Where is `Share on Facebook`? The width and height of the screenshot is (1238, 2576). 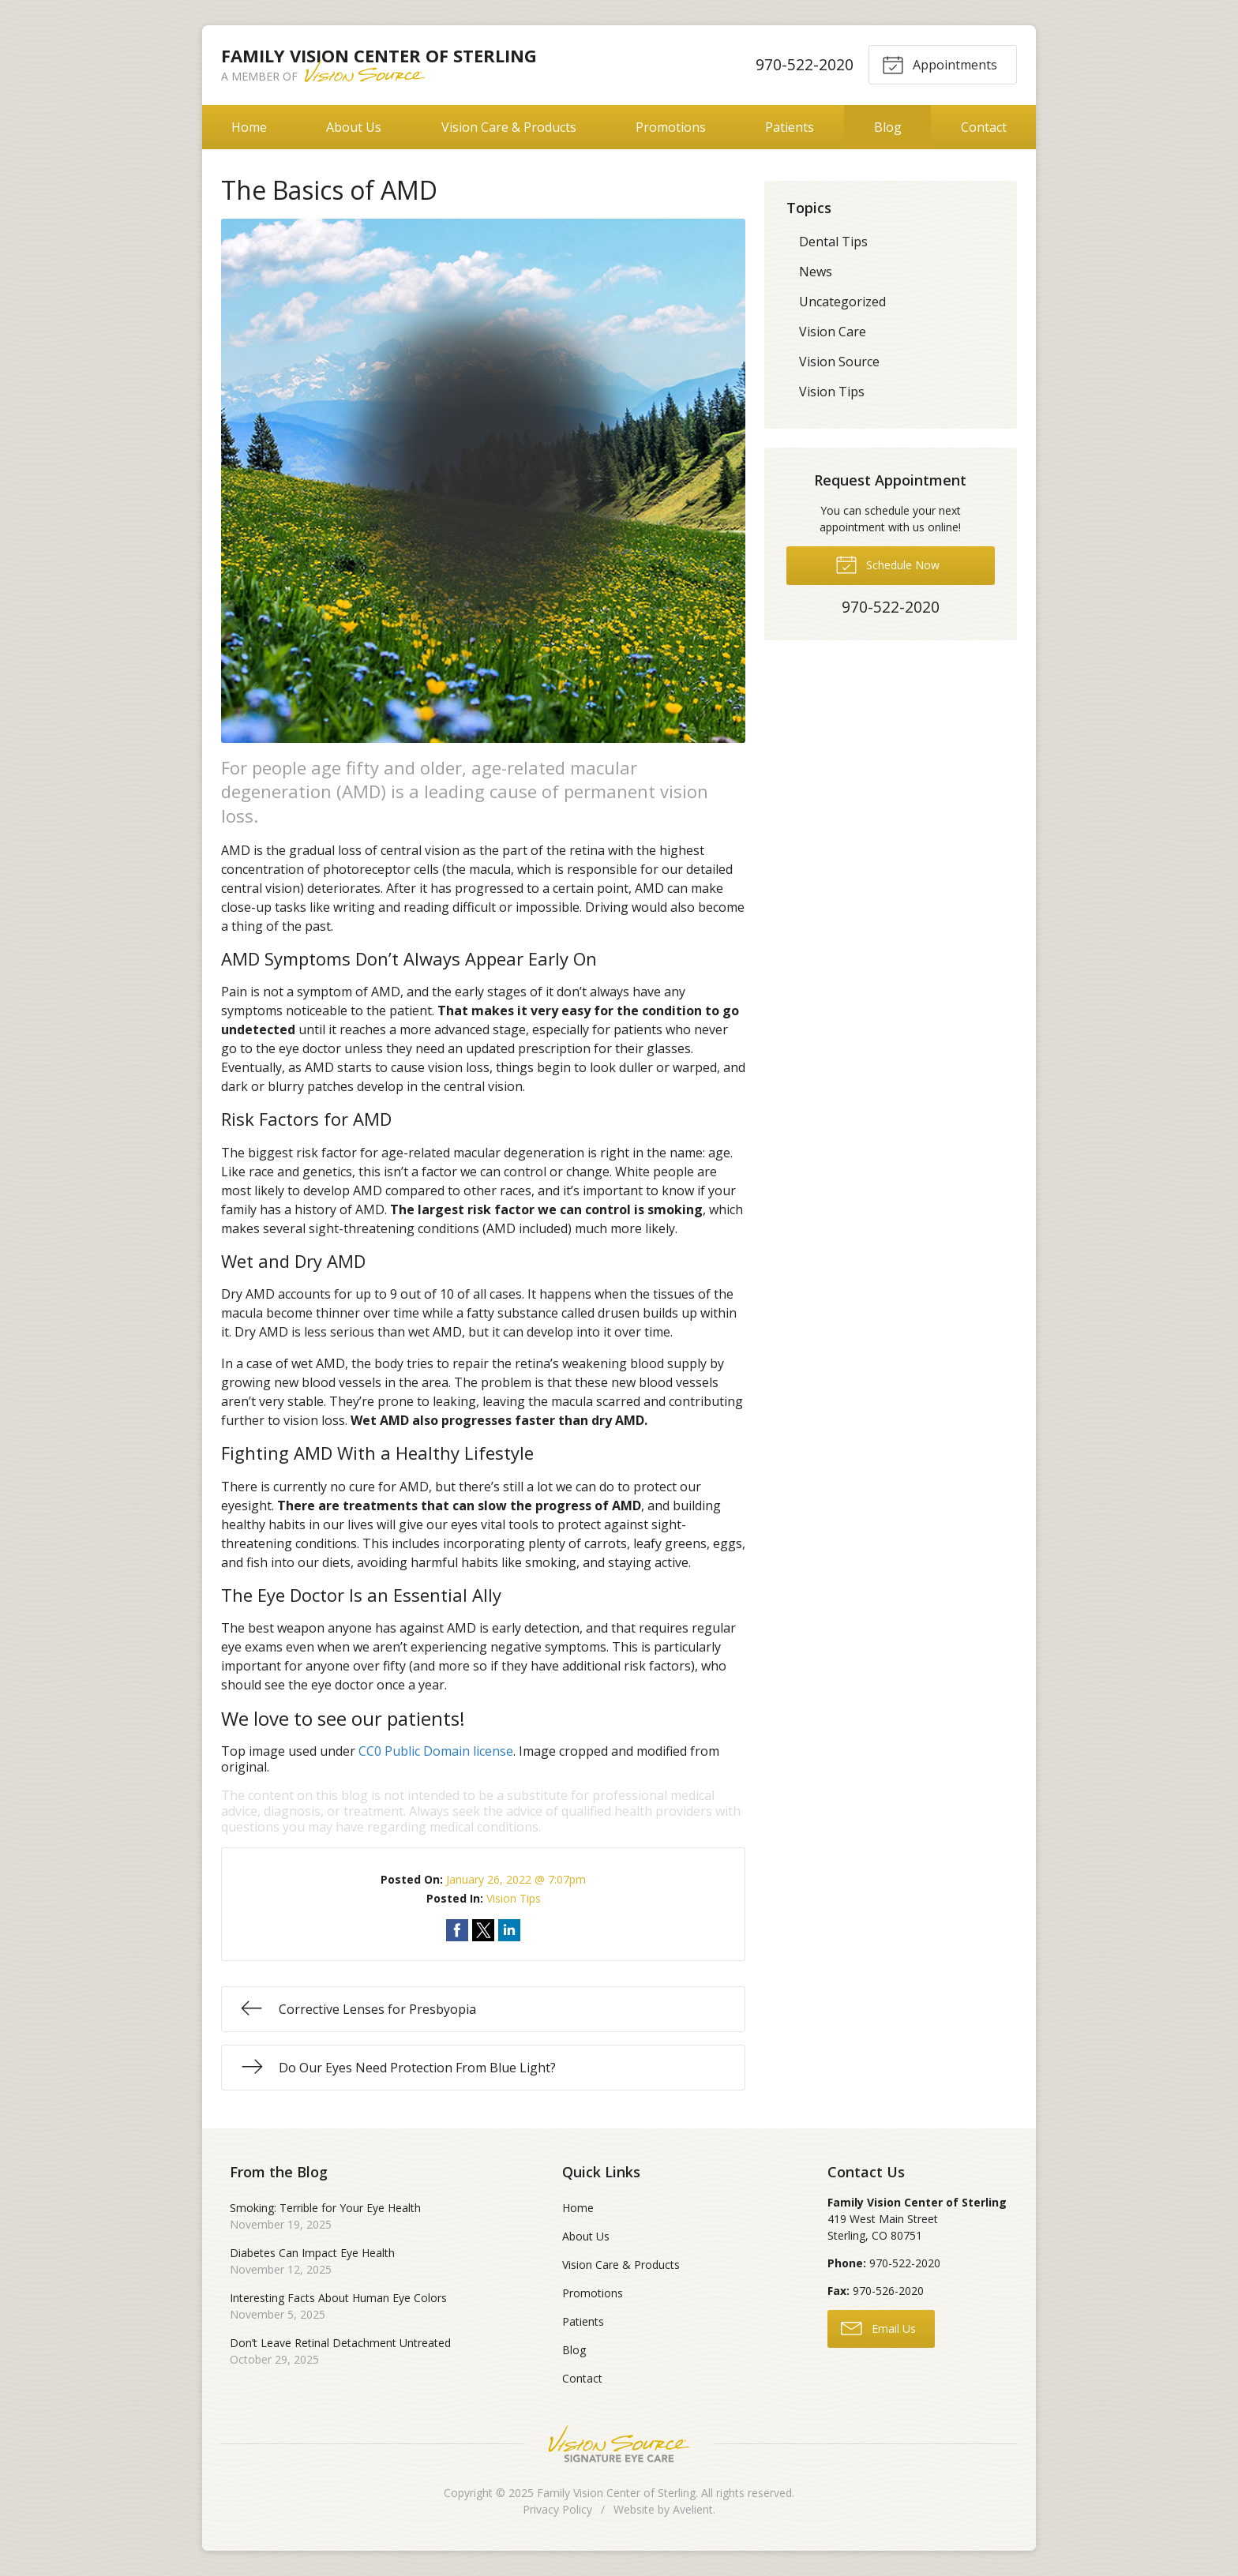
Share on Facebook is located at coordinates (457, 1930).